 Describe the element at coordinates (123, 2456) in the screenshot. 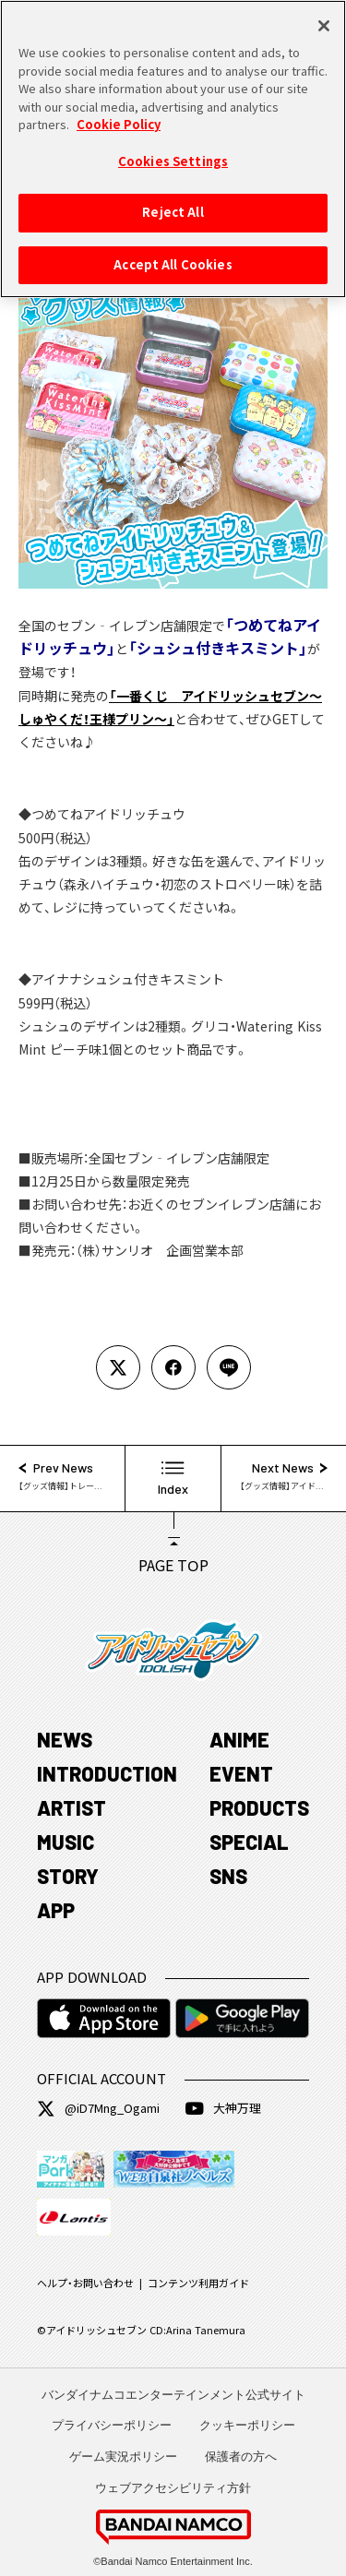

I see `ゲーム実況ポリシー` at that location.